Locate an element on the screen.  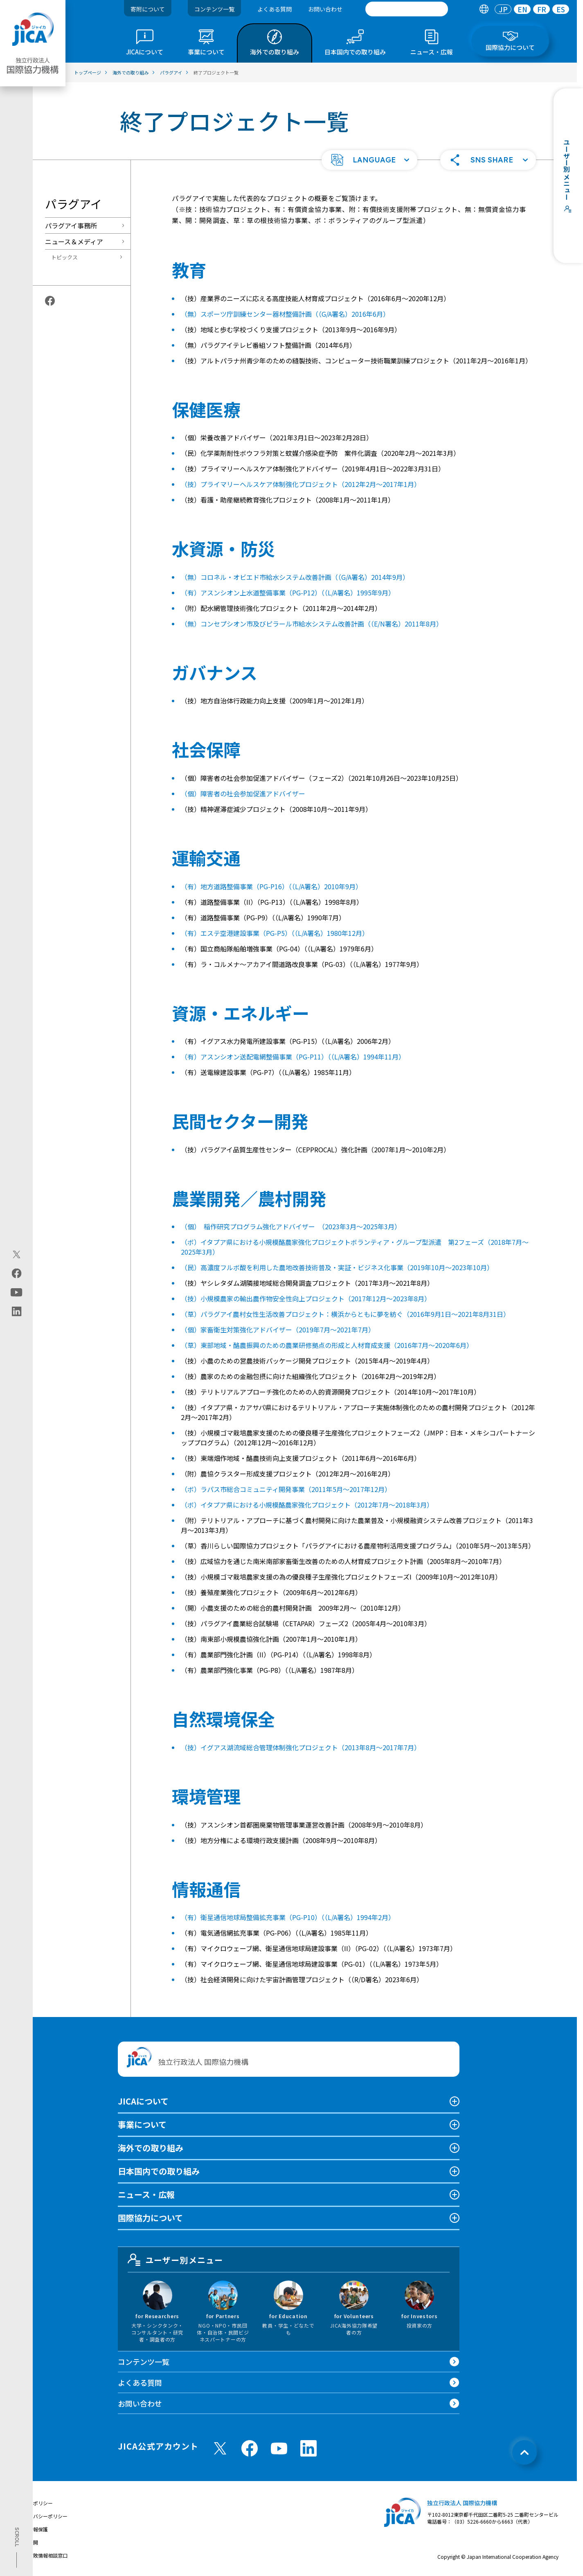
海外での取り組み is located at coordinates (150, 2148).